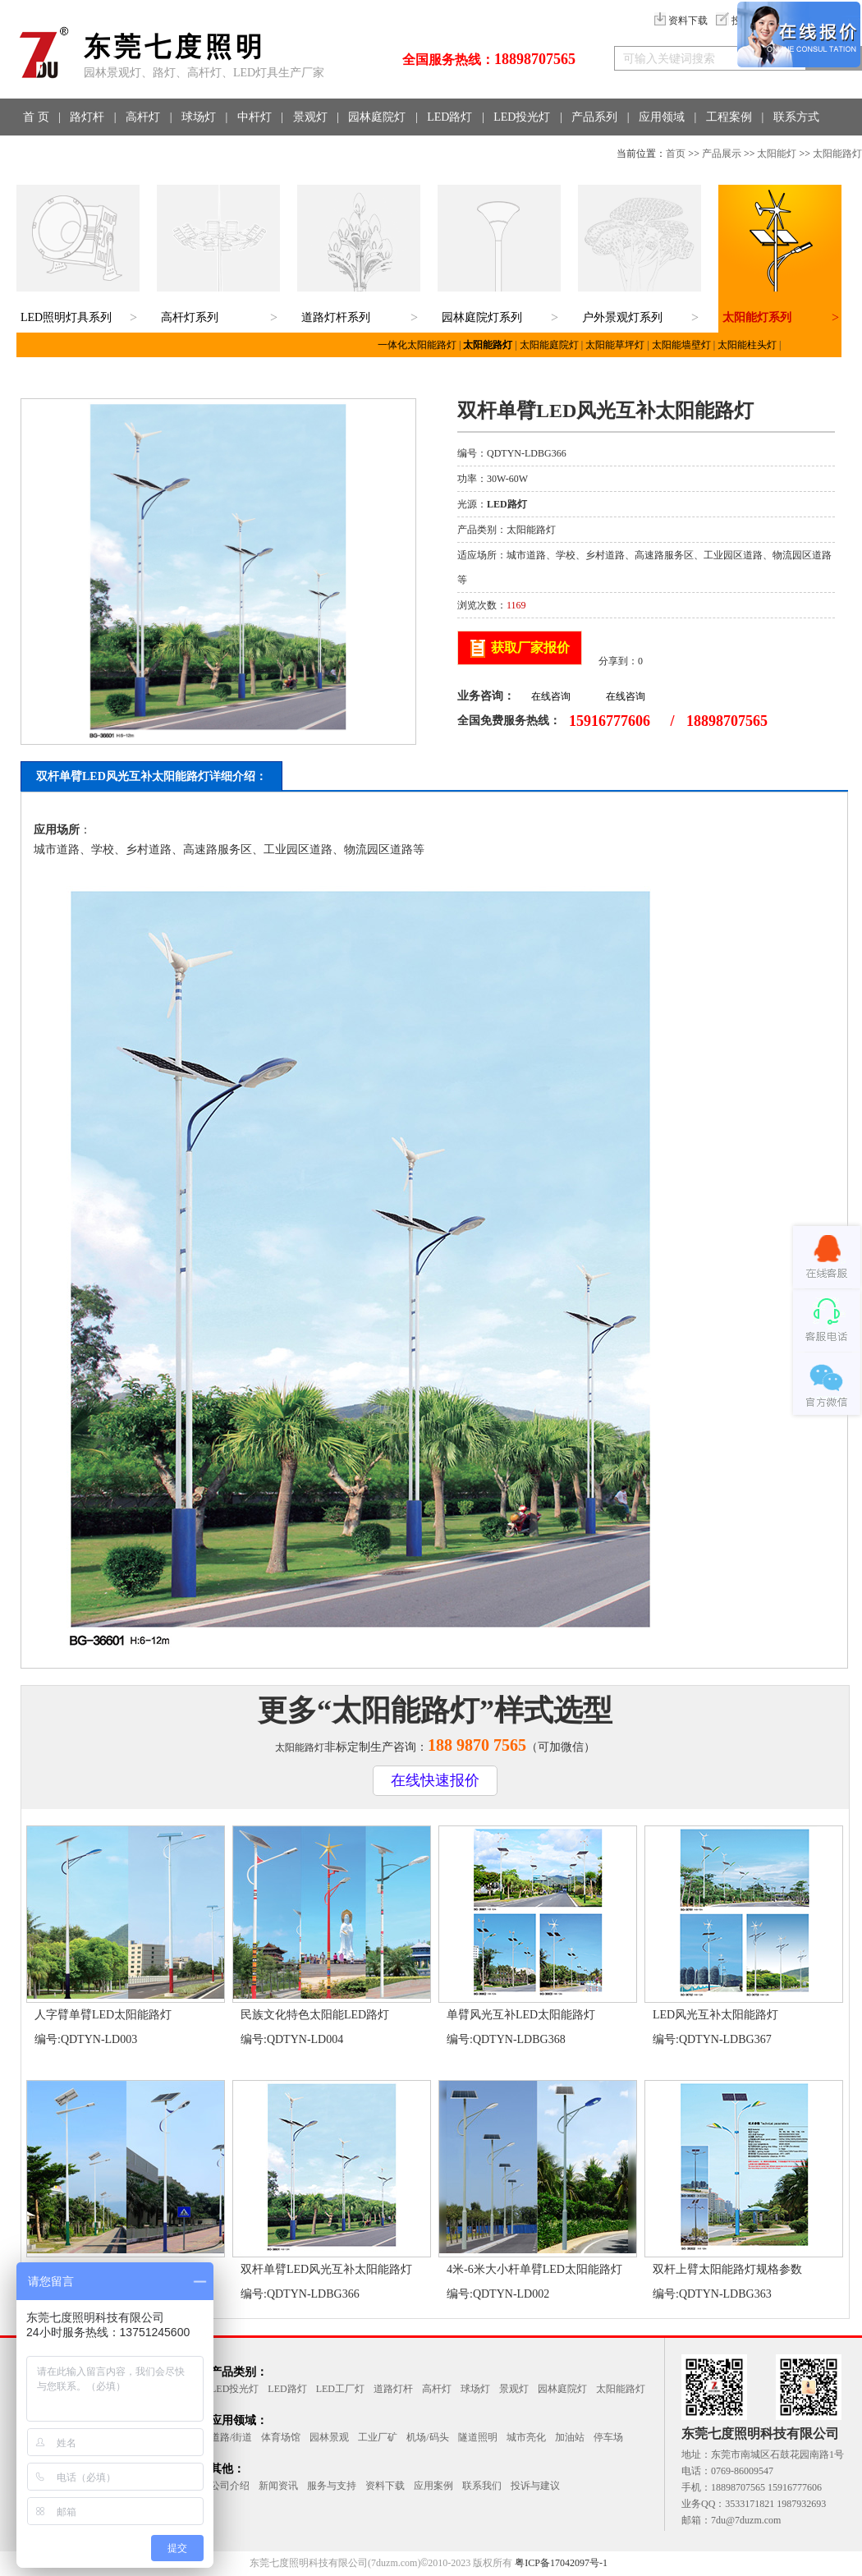 This screenshot has width=862, height=2576. What do you see at coordinates (681, 20) in the screenshot?
I see `资料下载` at bounding box center [681, 20].